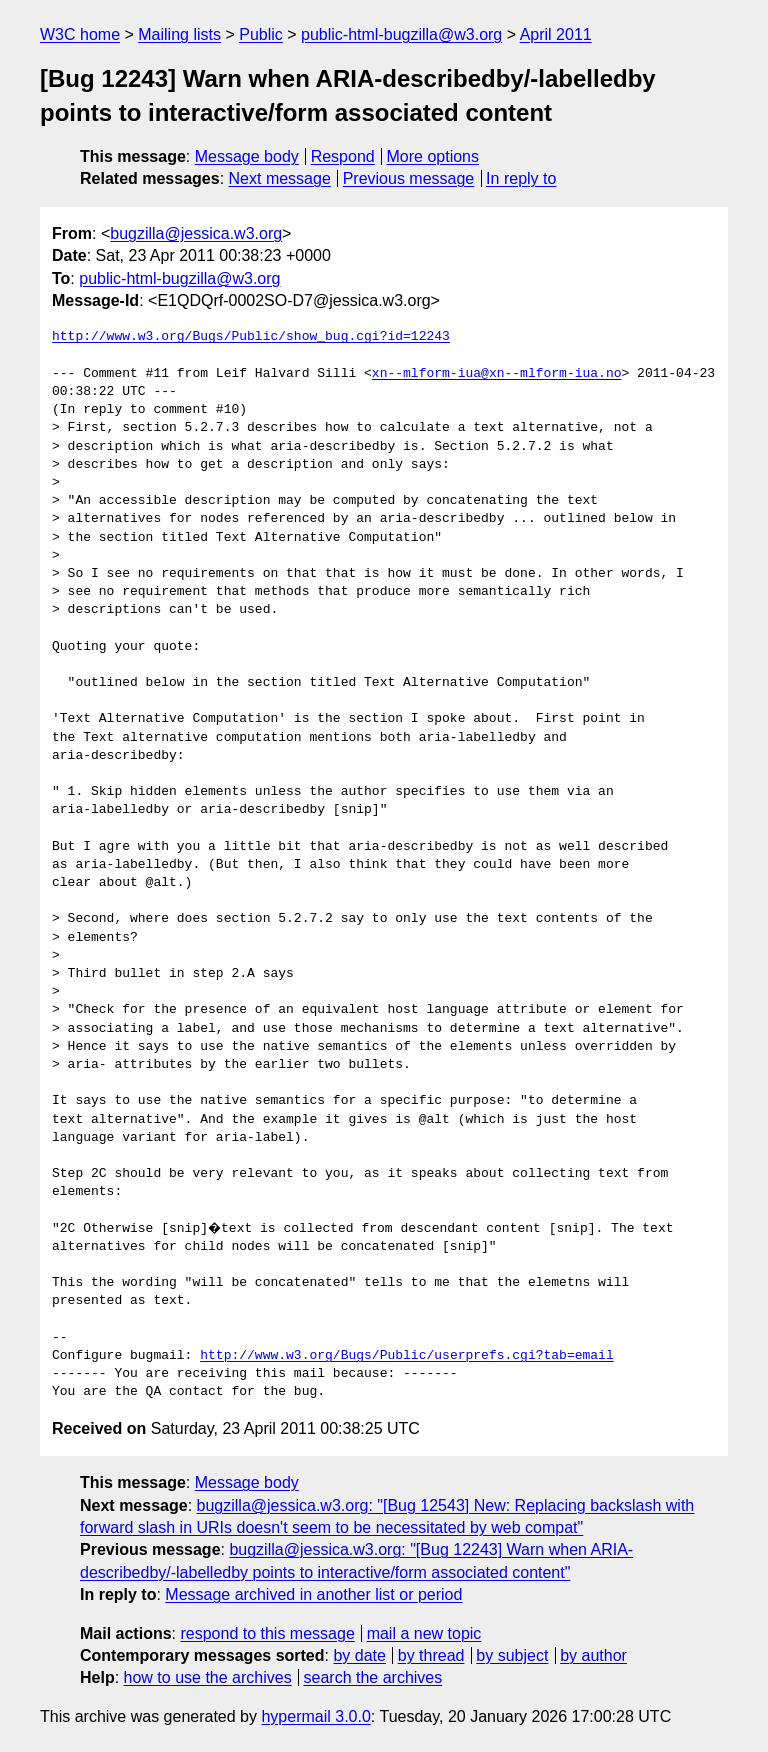  What do you see at coordinates (556, 34) in the screenshot?
I see `April 2011` at bounding box center [556, 34].